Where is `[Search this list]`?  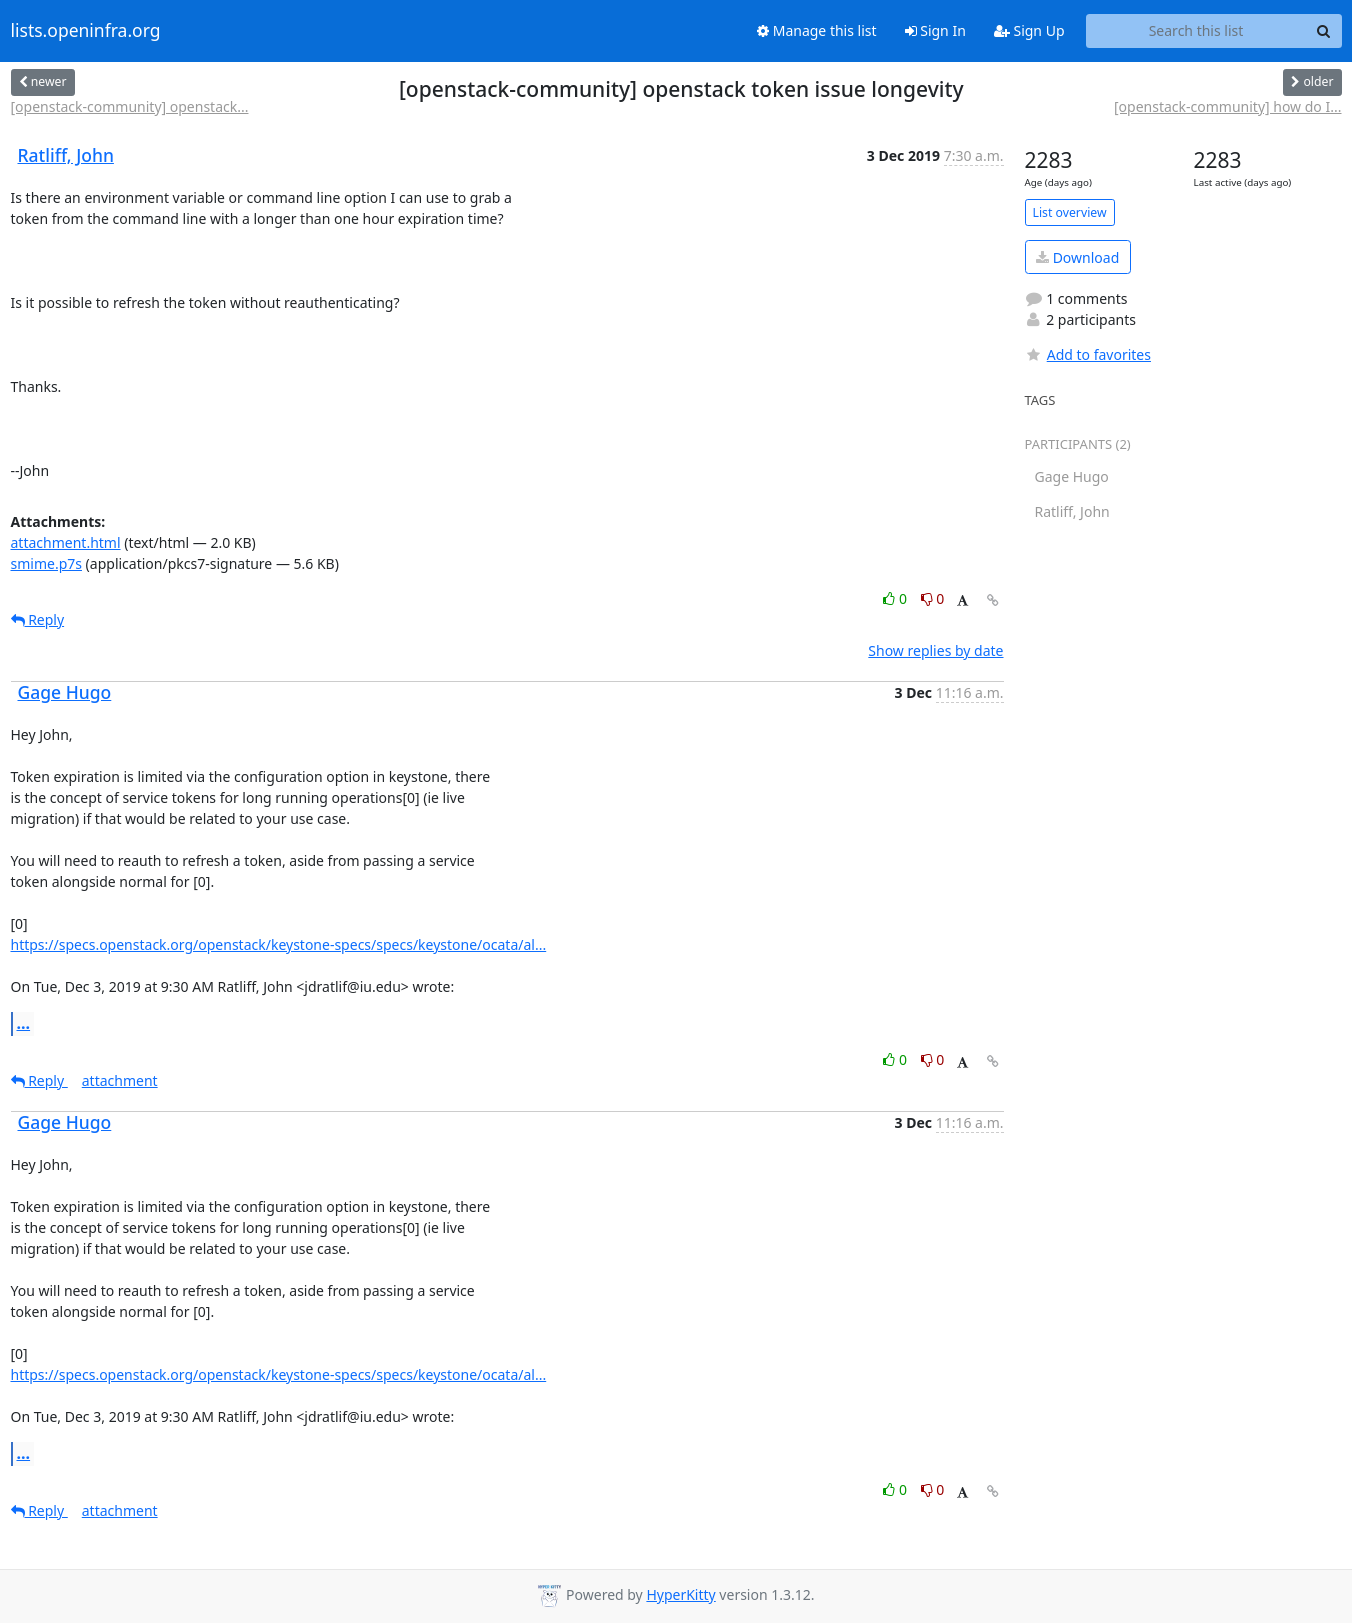 [Search this list] is located at coordinates (1196, 31).